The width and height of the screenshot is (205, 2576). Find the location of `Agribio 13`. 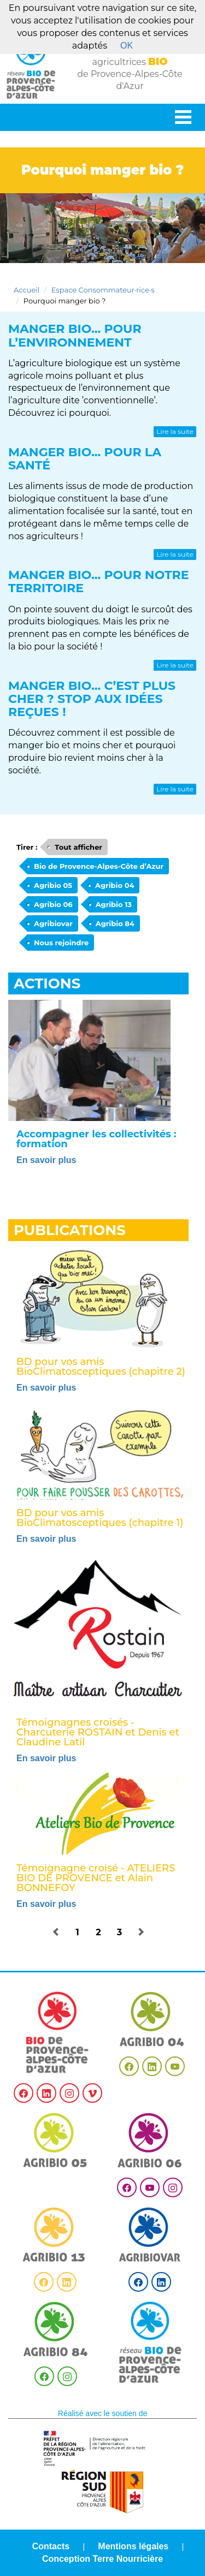

Agribio 13 is located at coordinates (114, 904).